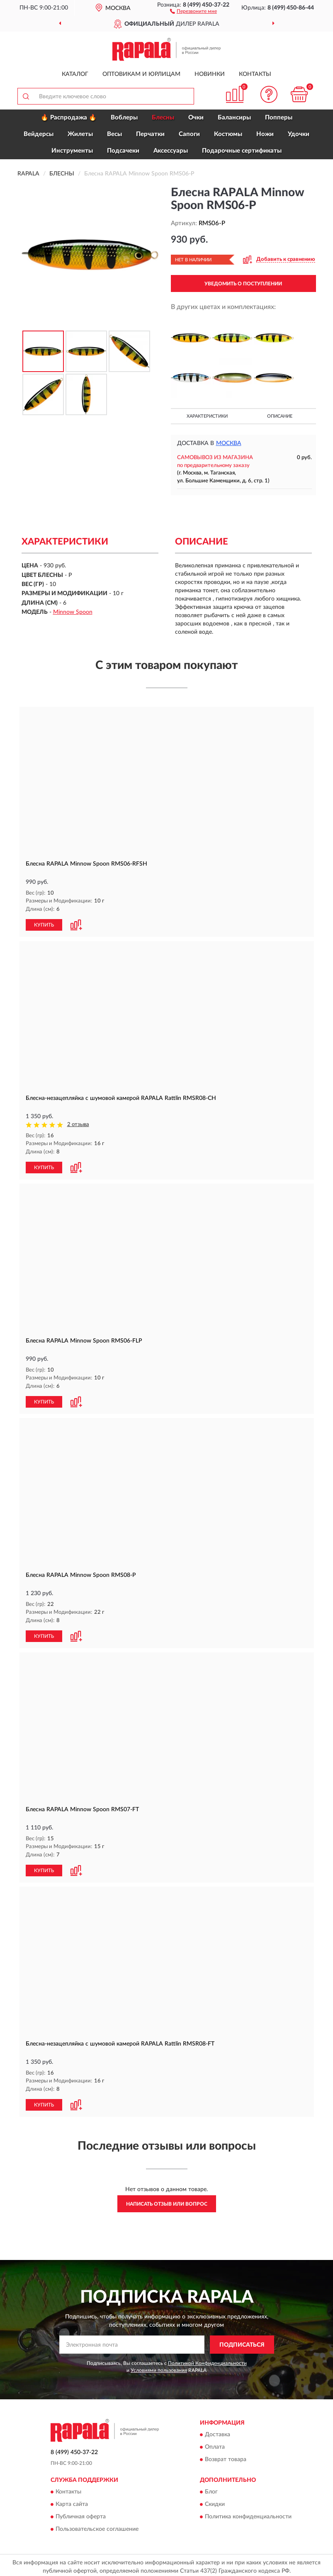 Image resolution: width=333 pixels, height=2576 pixels. I want to click on Контакты, so click(255, 74).